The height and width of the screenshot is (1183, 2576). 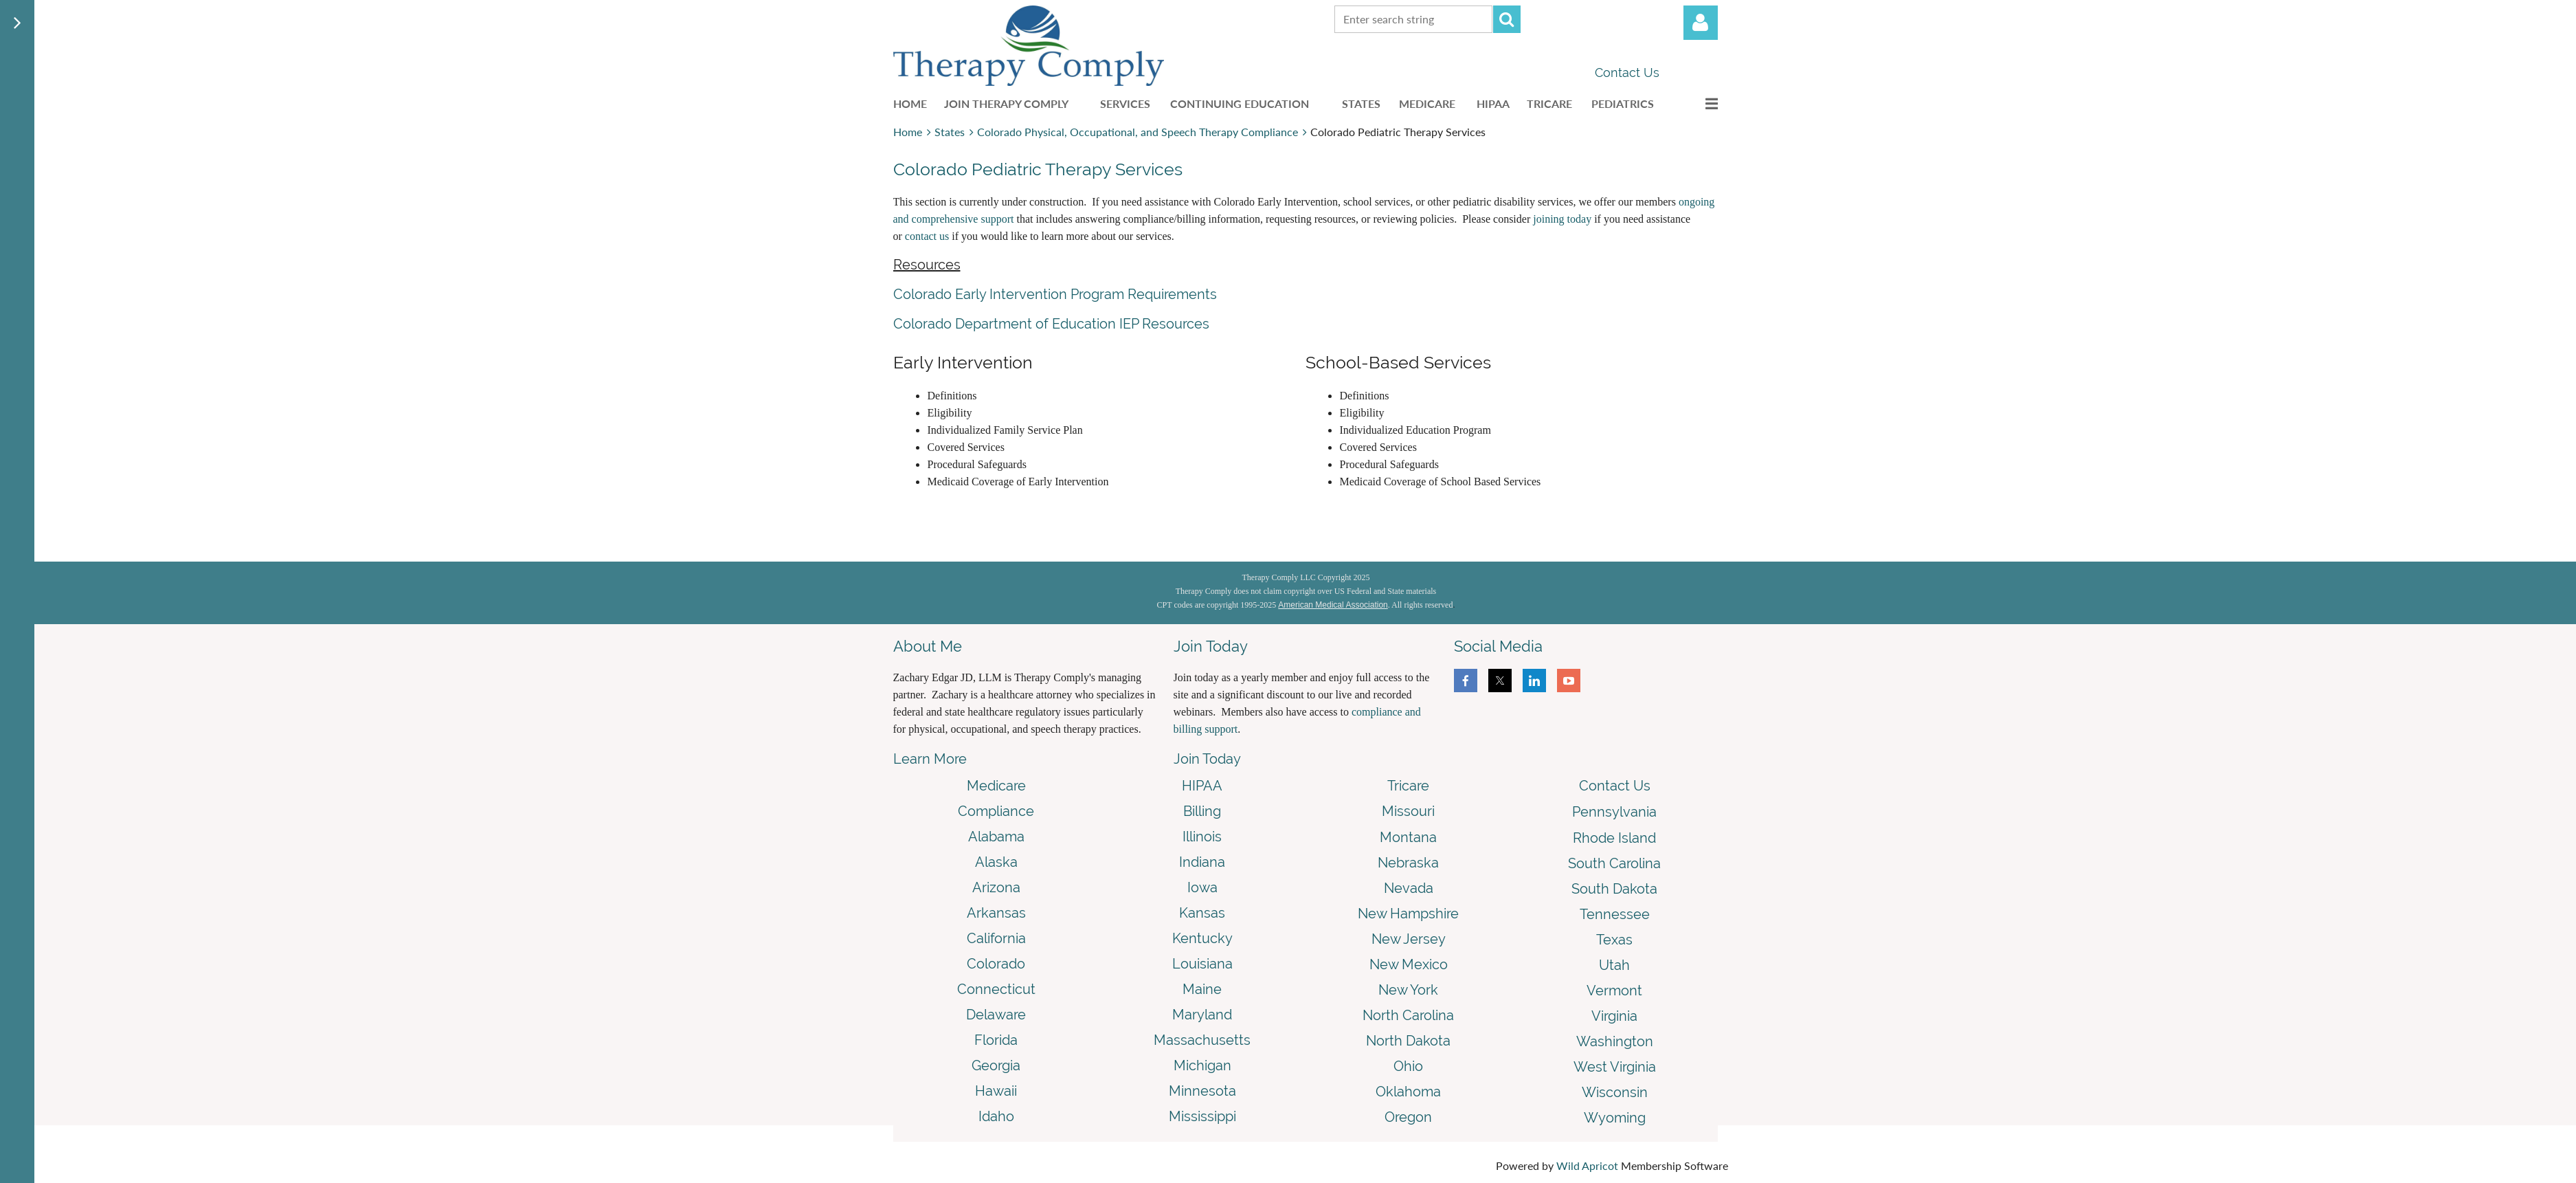 What do you see at coordinates (1202, 963) in the screenshot?
I see `Louisiana` at bounding box center [1202, 963].